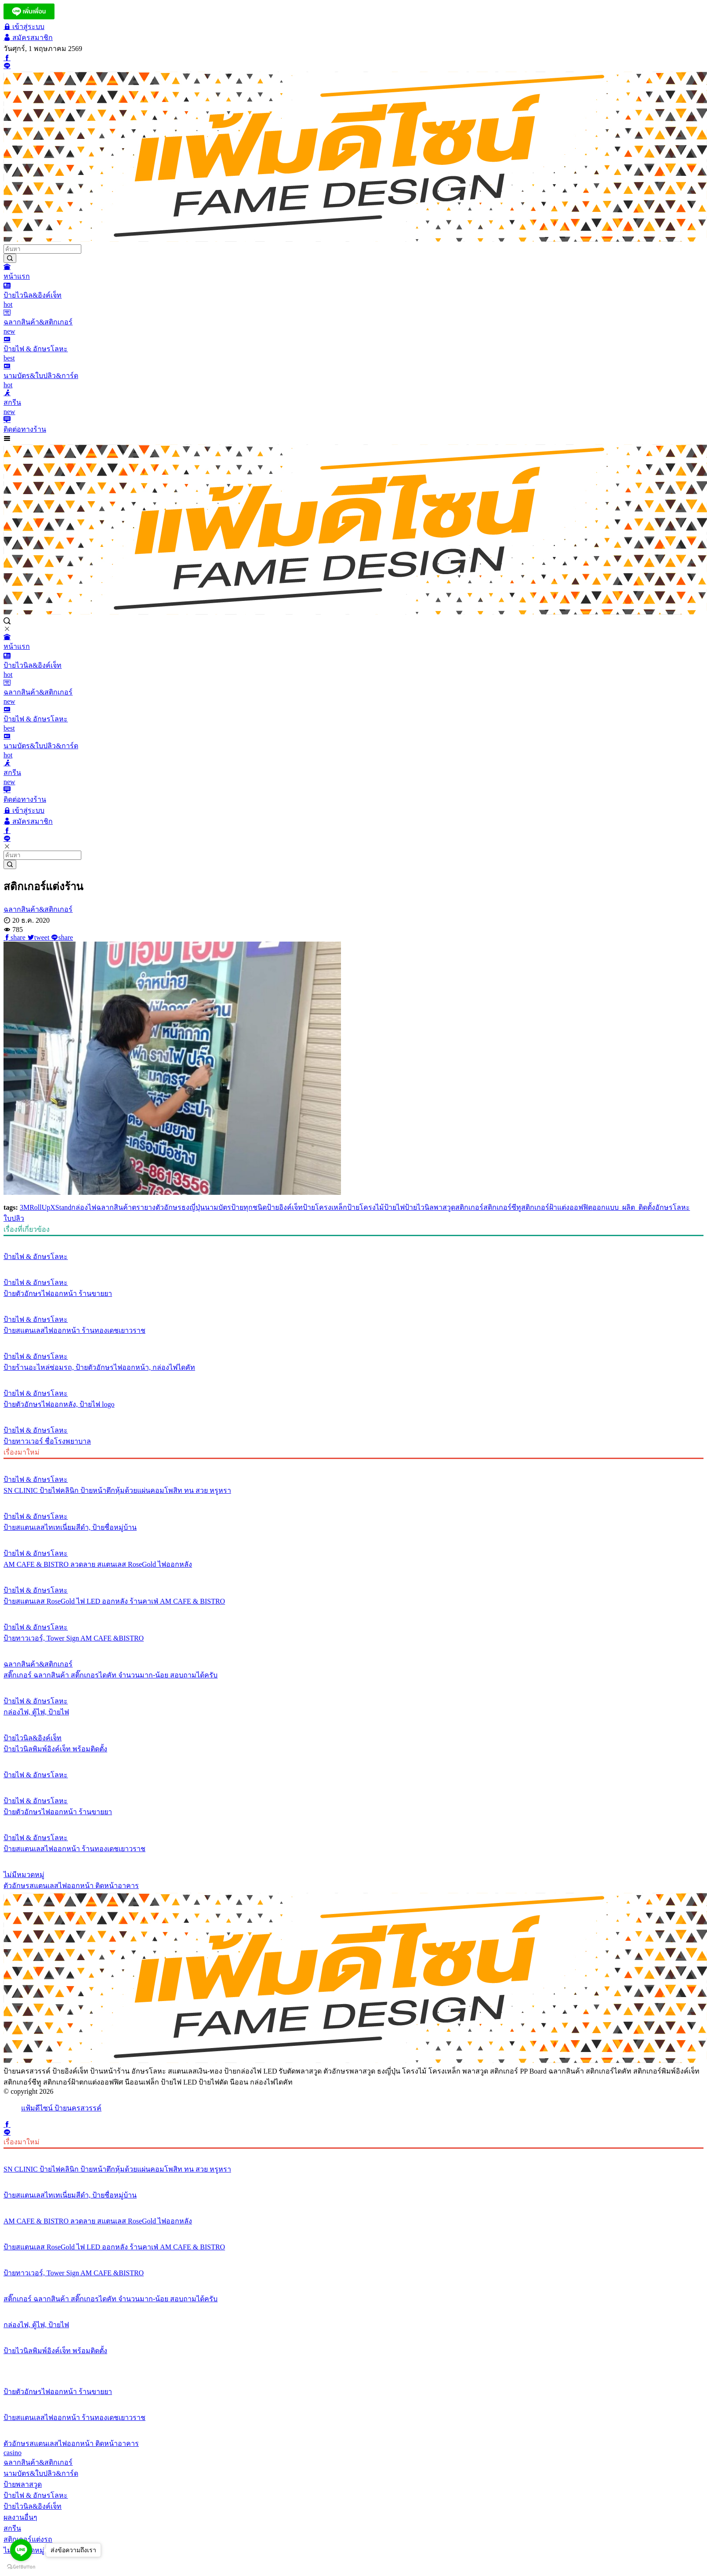 This screenshot has height=2576, width=707. Describe the element at coordinates (365, 1207) in the screenshot. I see `ป้ายโครงไม้` at that location.